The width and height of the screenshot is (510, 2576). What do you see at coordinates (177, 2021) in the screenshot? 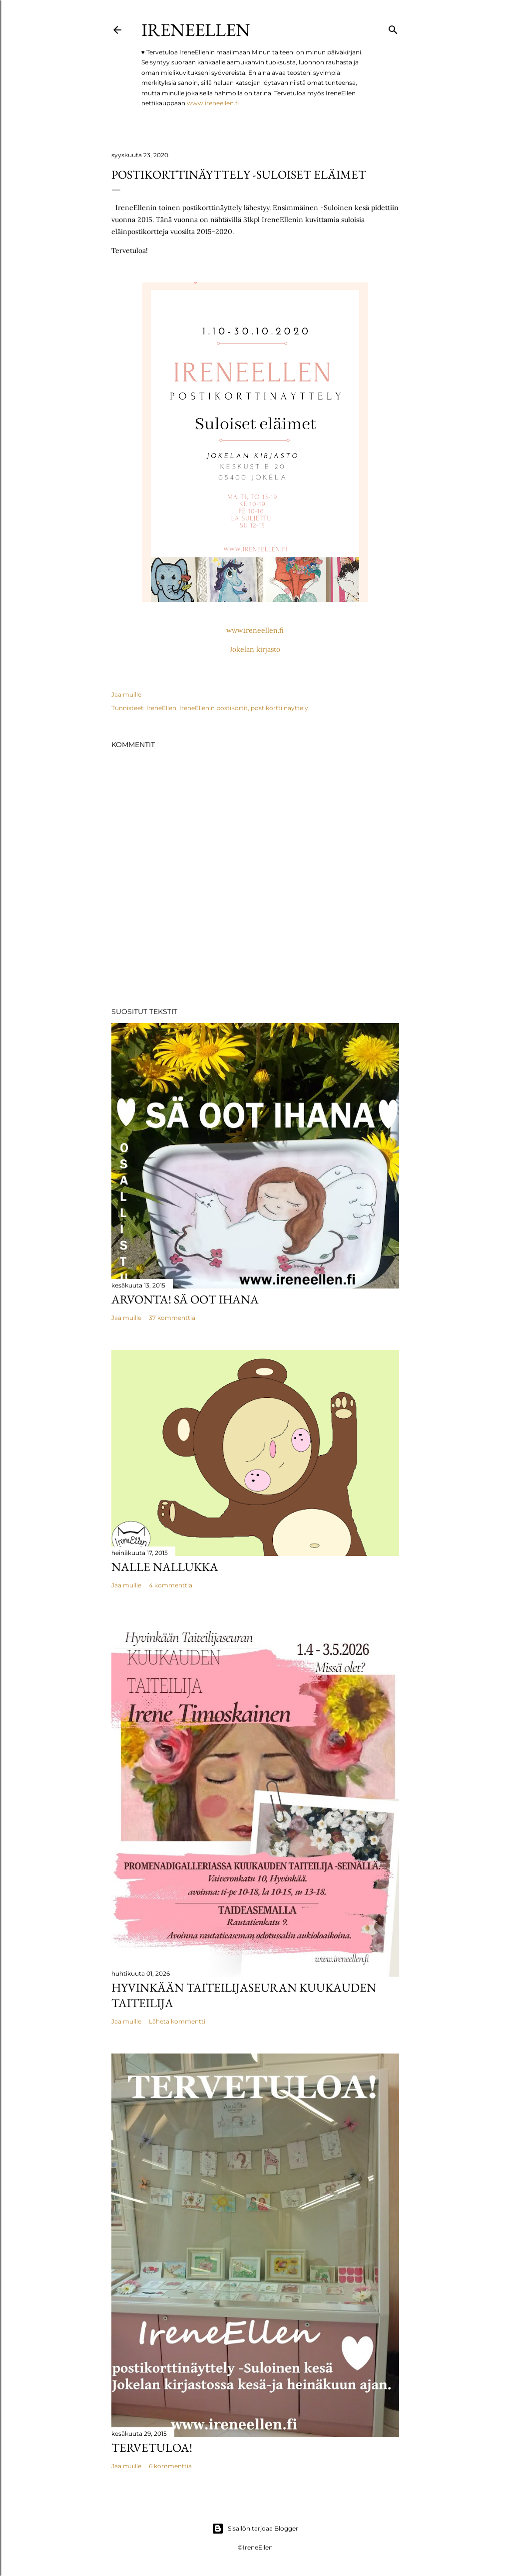
I see `Lähetä kommentti` at bounding box center [177, 2021].